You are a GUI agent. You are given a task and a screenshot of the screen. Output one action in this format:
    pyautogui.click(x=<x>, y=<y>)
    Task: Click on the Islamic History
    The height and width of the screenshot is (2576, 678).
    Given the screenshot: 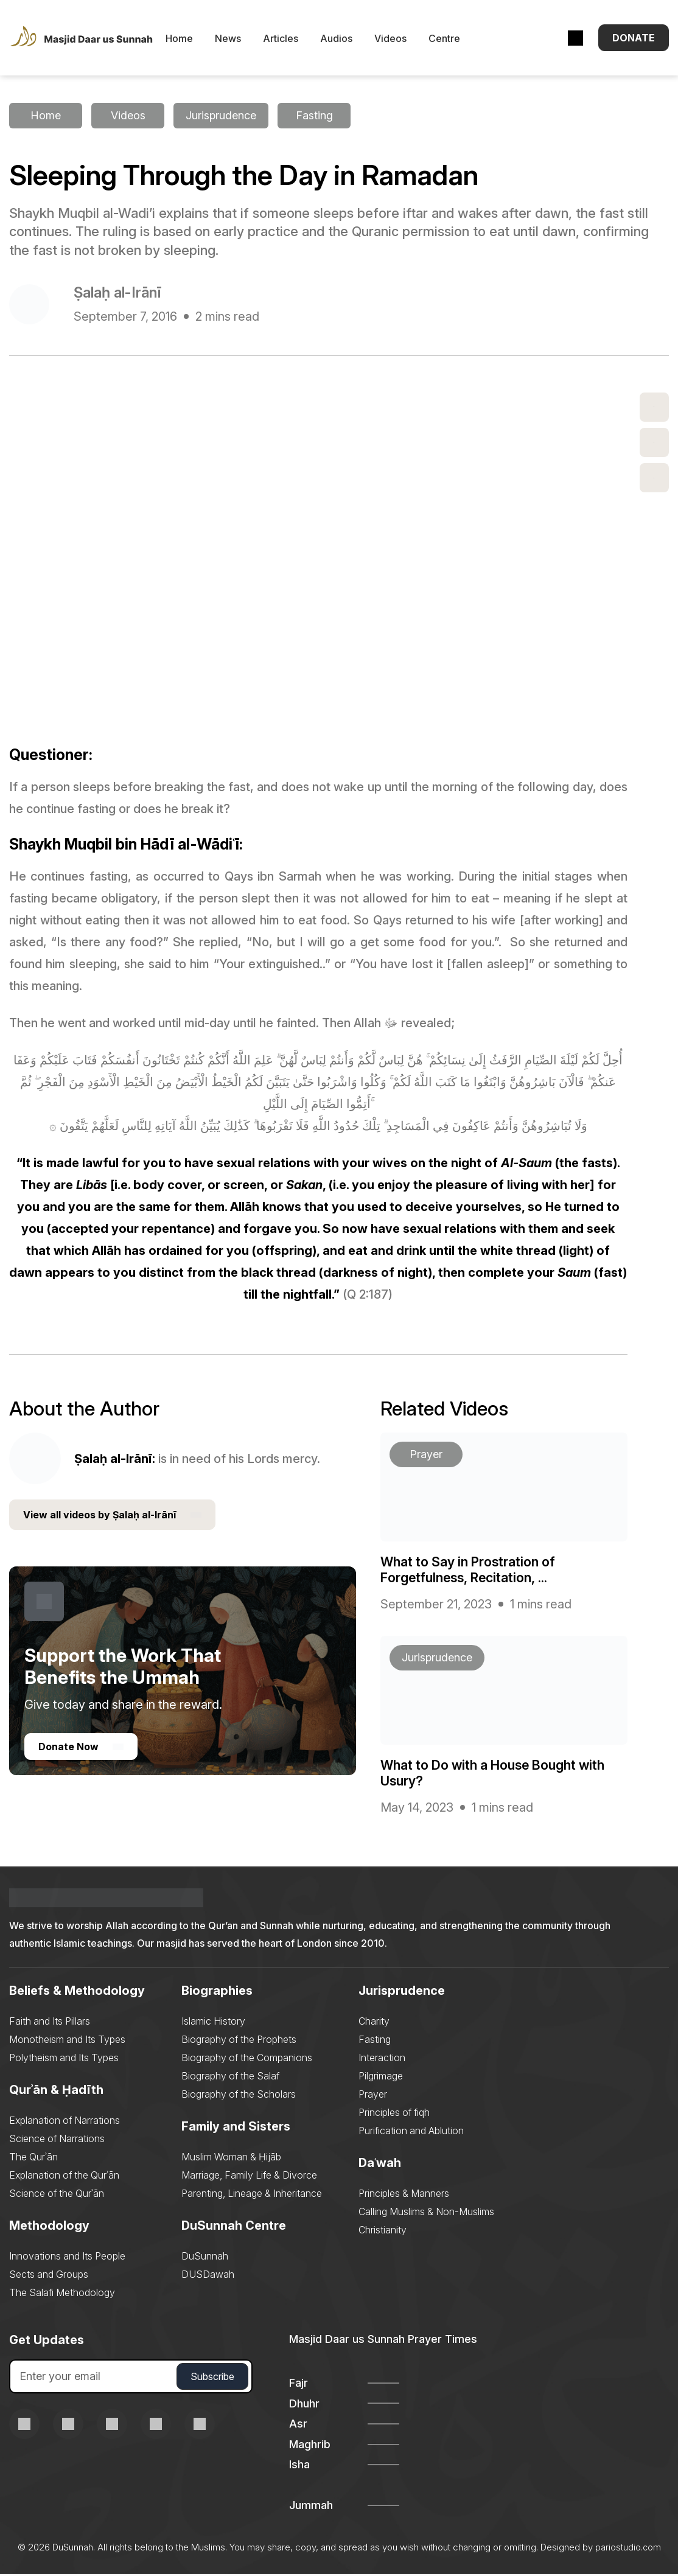 What is the action you would take?
    pyautogui.click(x=213, y=2023)
    